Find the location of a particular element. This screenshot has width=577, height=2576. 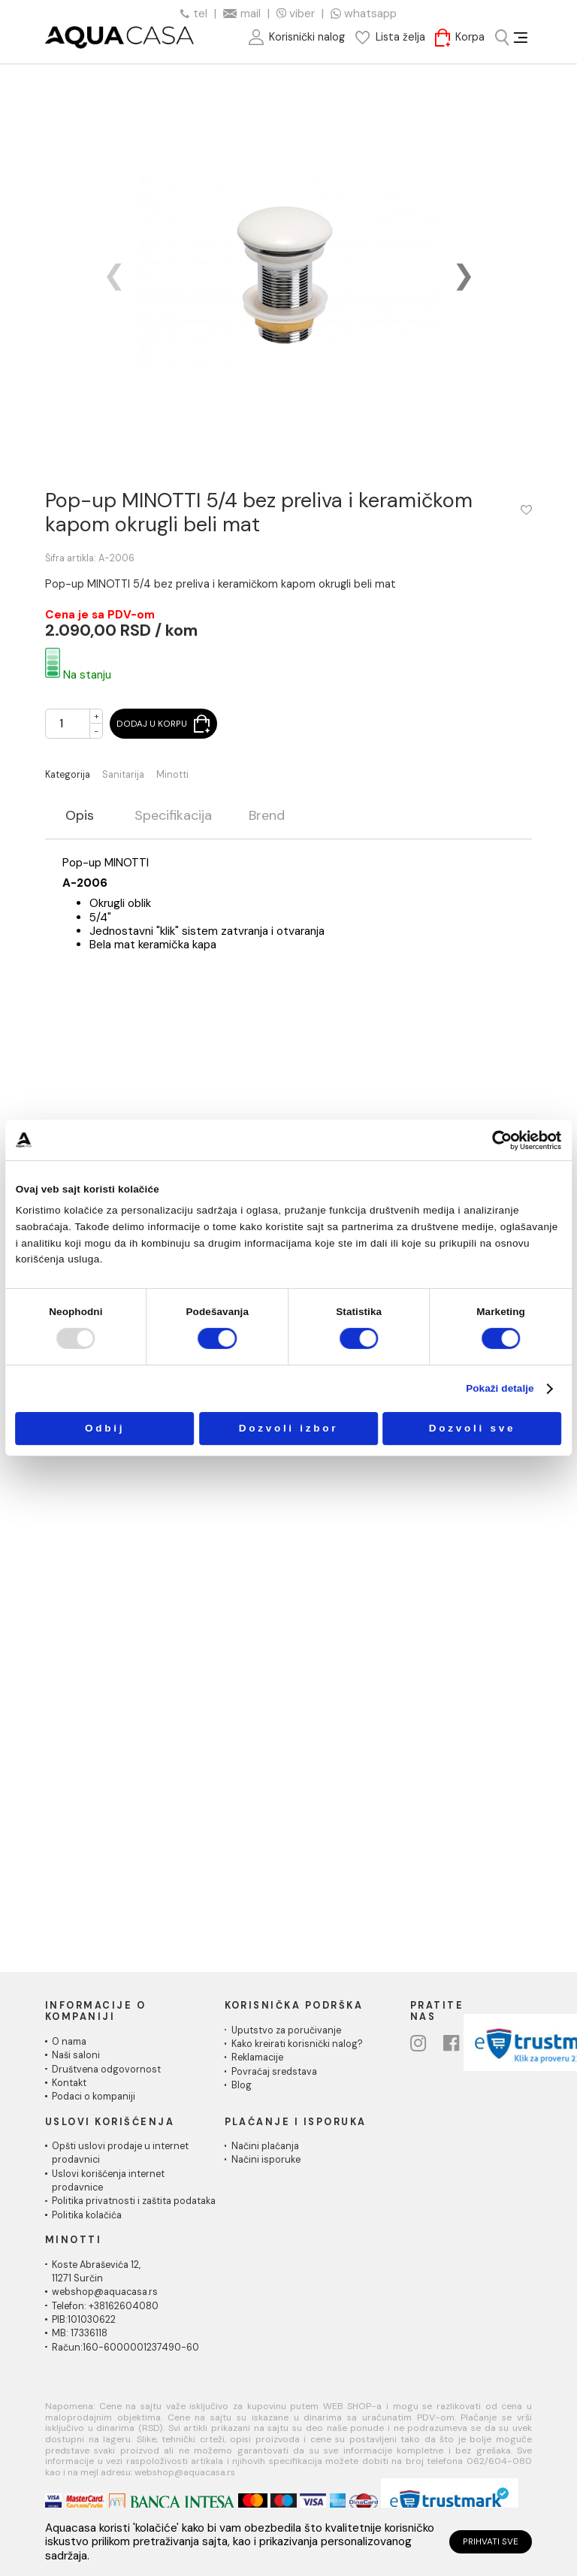

Brend is located at coordinates (267, 816).